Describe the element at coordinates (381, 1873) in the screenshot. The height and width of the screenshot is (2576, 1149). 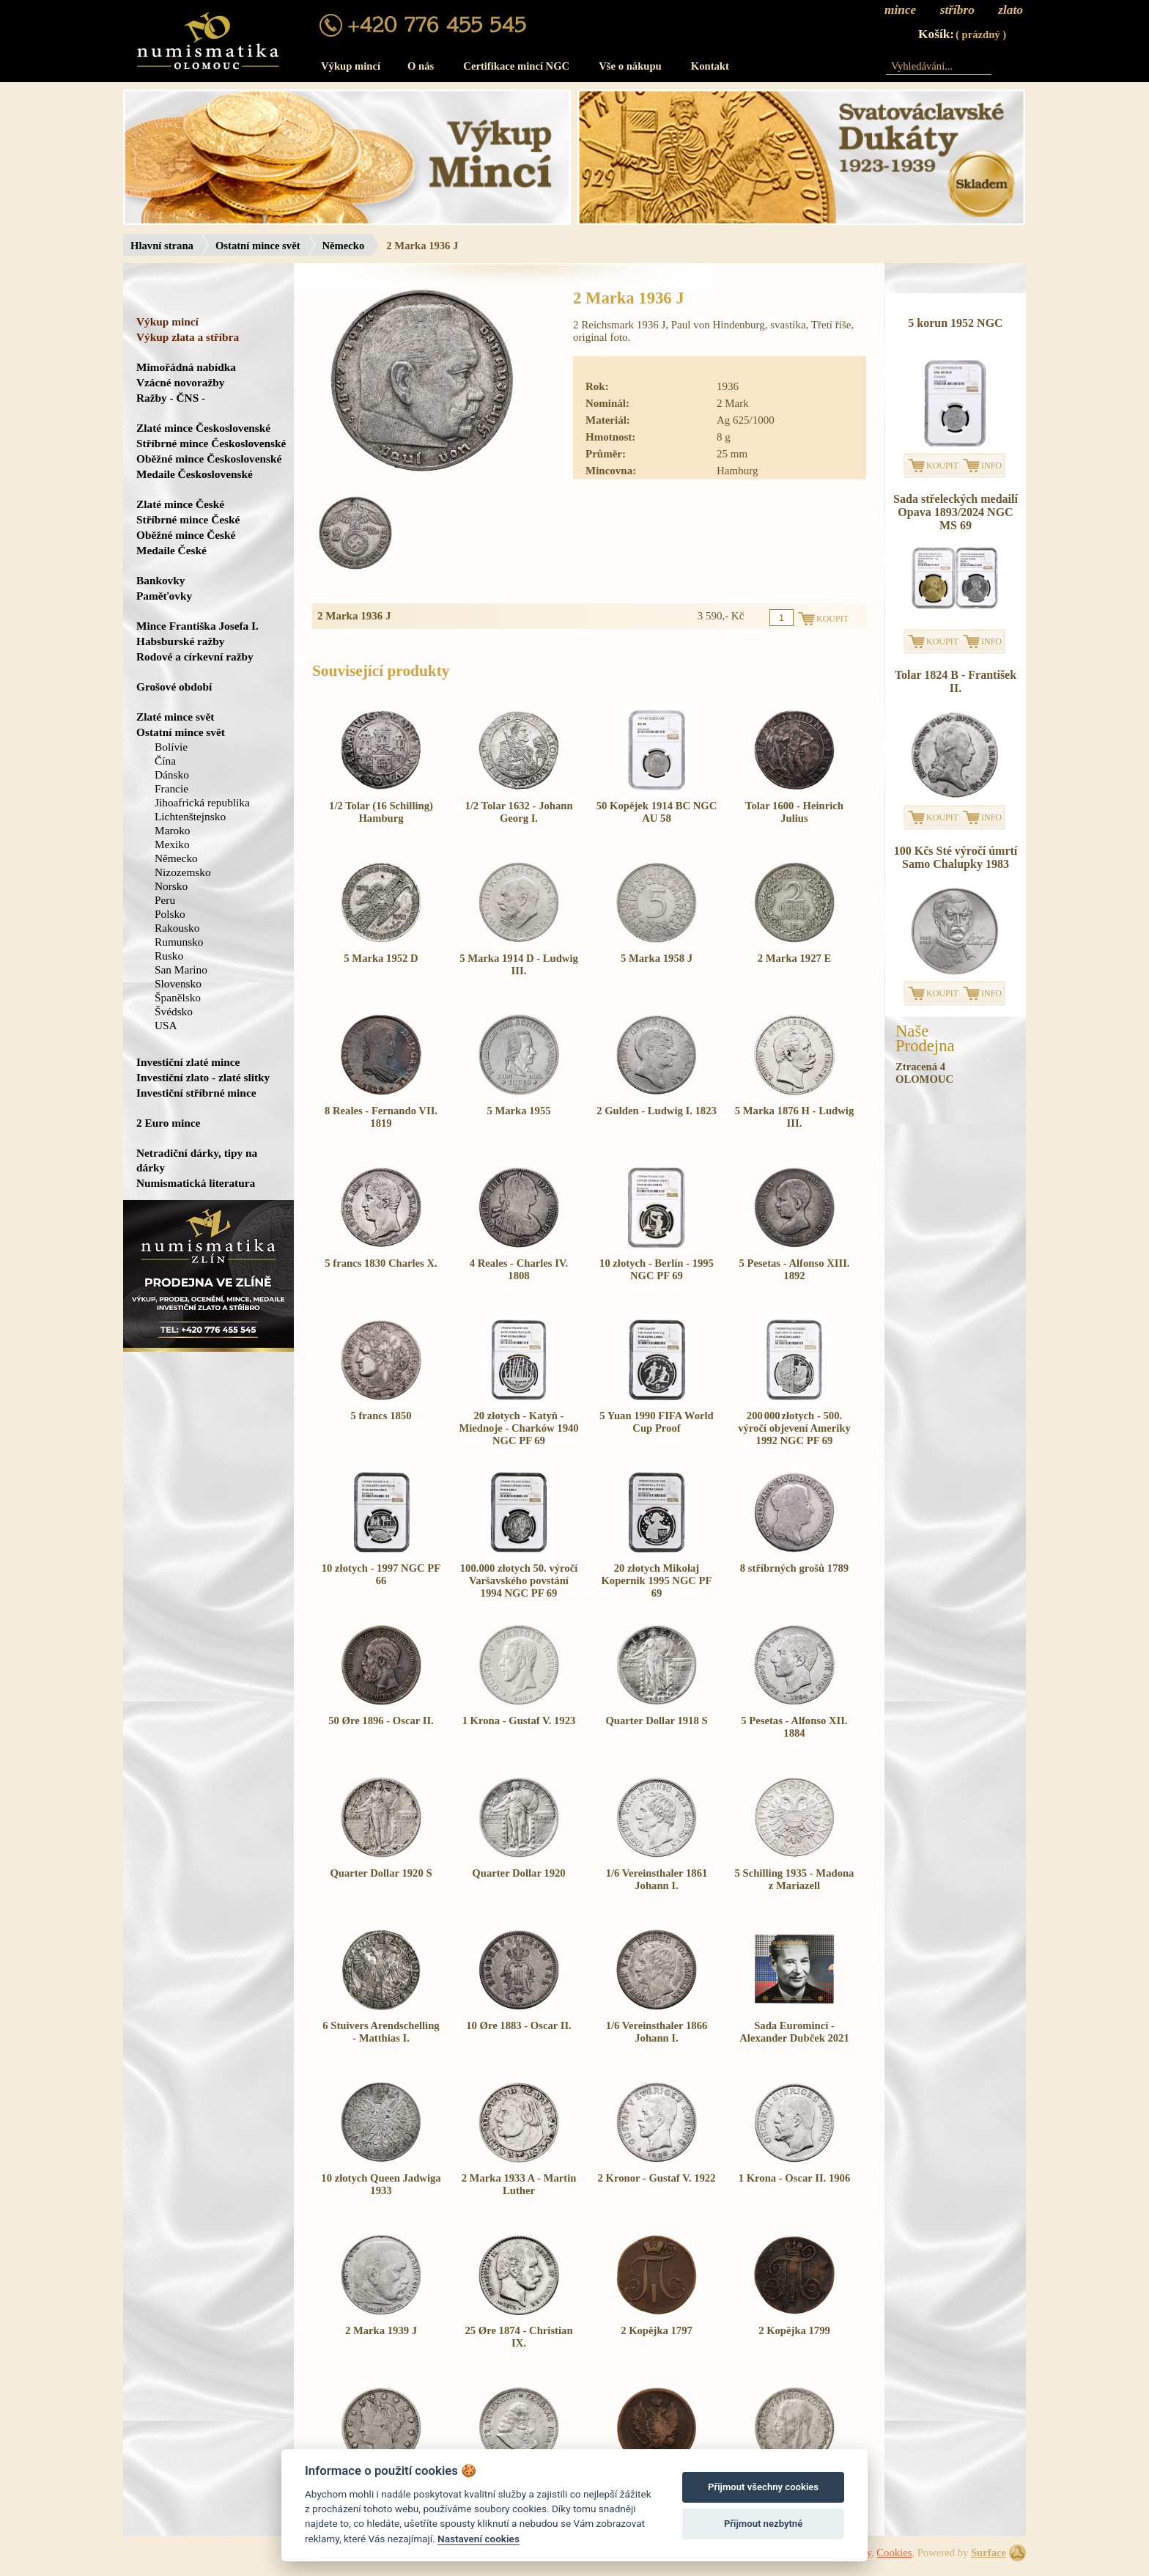
I see `Quarter Dollar 1920 S` at that location.